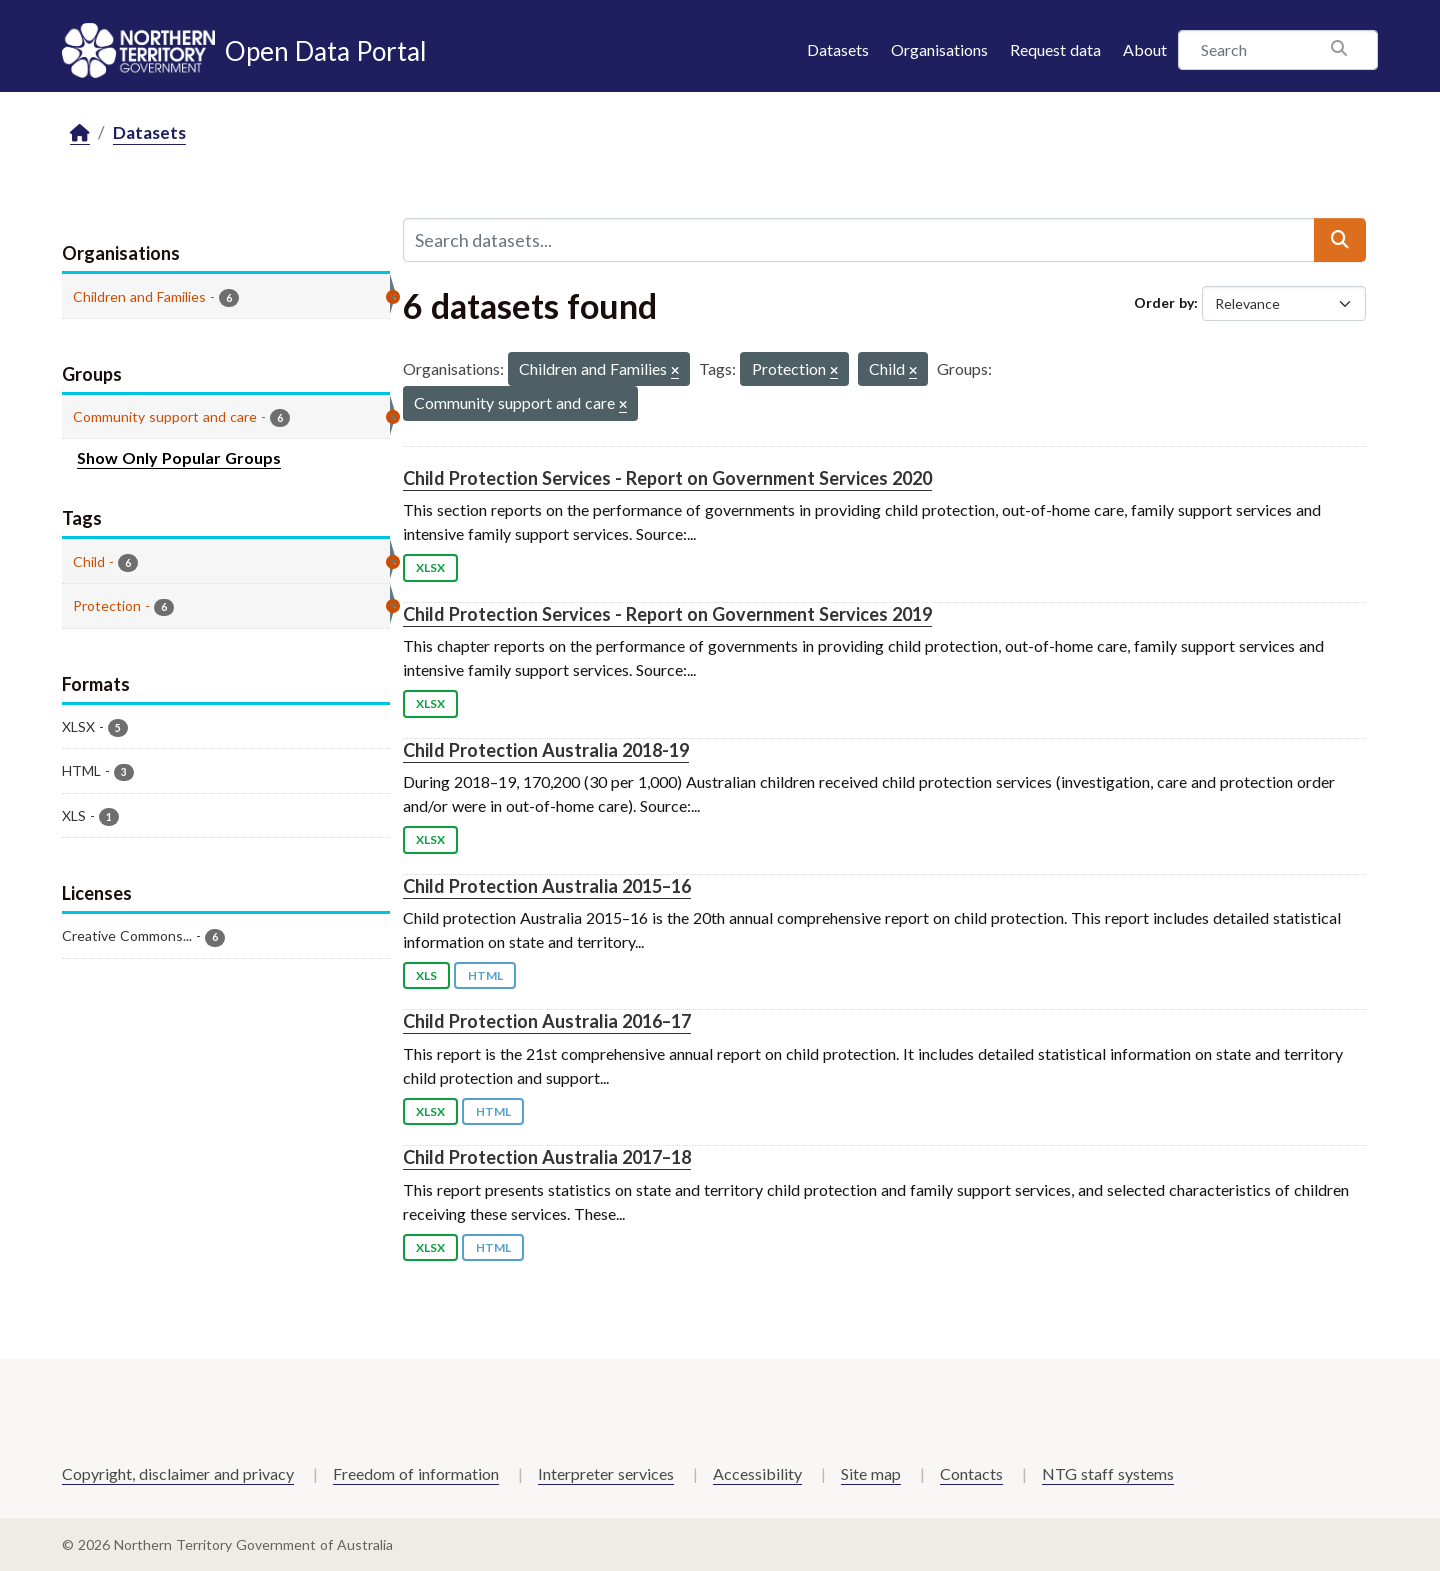 This screenshot has width=1440, height=1571. What do you see at coordinates (546, 750) in the screenshot?
I see `Child Protection Australia 2018-19` at bounding box center [546, 750].